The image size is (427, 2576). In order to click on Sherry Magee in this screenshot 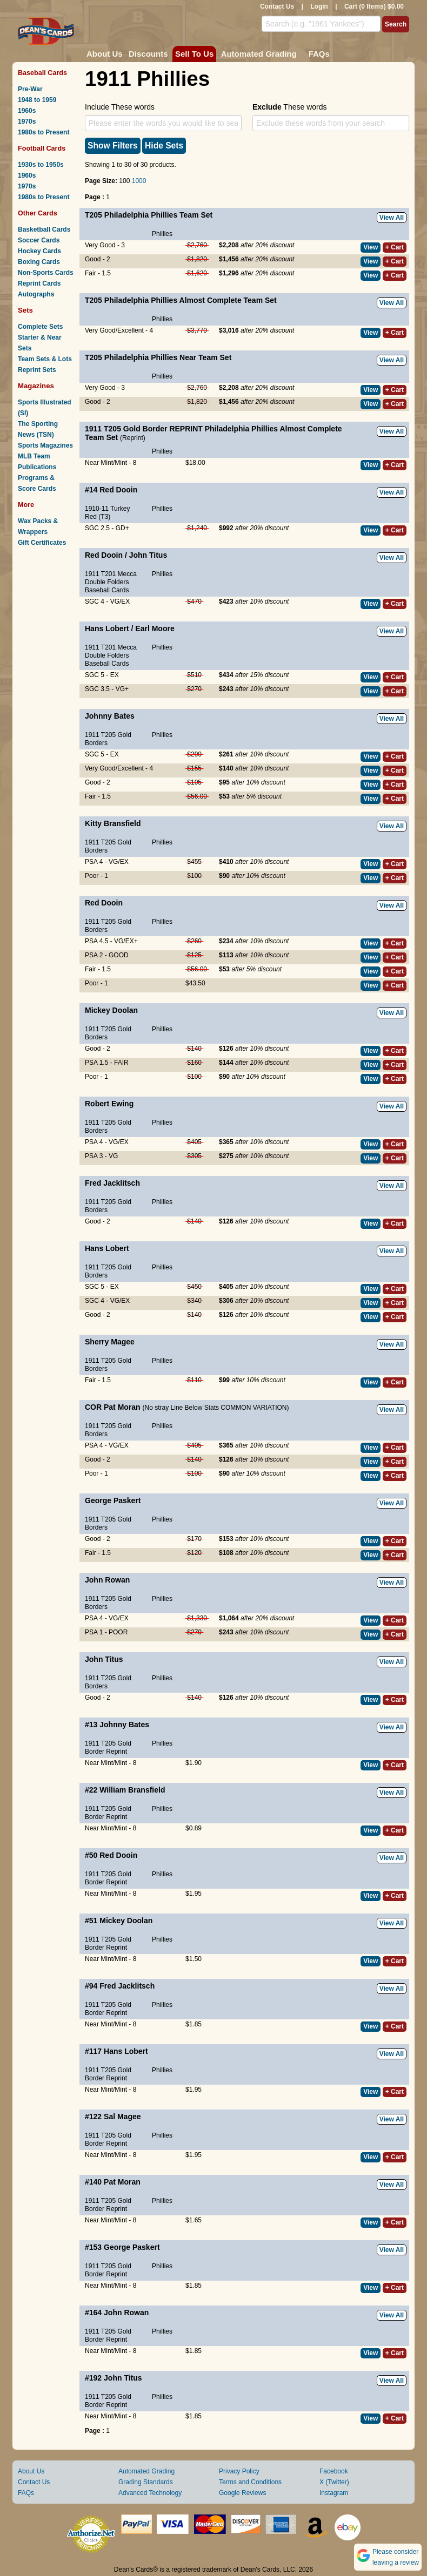, I will do `click(110, 1341)`.